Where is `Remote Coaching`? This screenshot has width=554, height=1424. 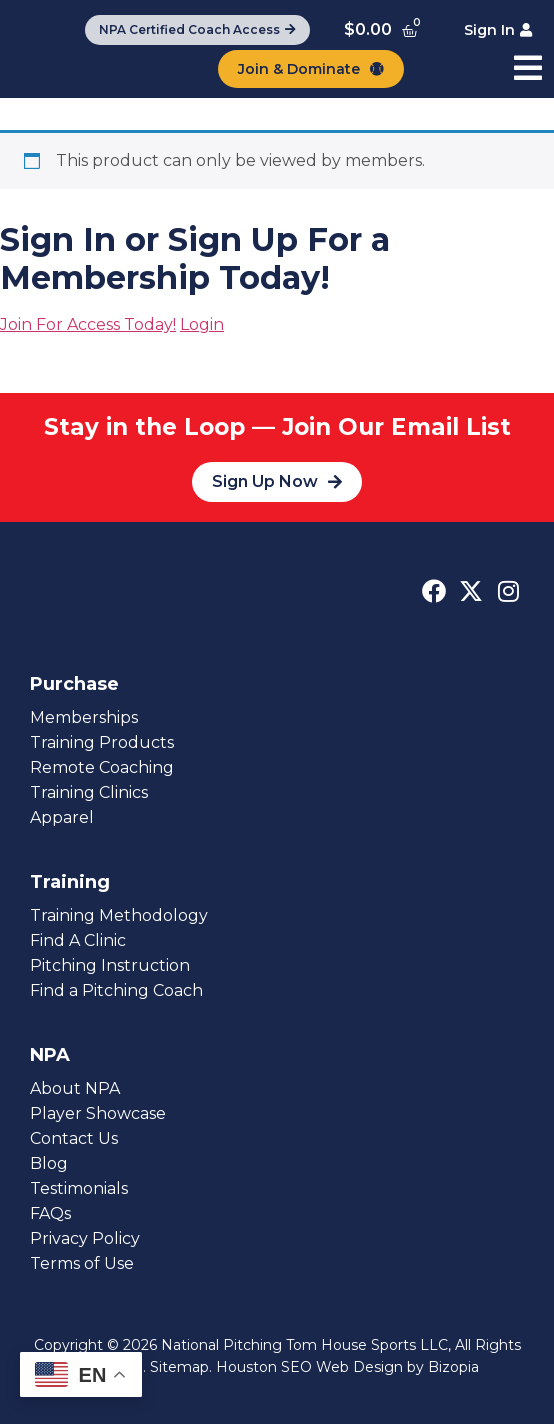 Remote Coaching is located at coordinates (102, 767).